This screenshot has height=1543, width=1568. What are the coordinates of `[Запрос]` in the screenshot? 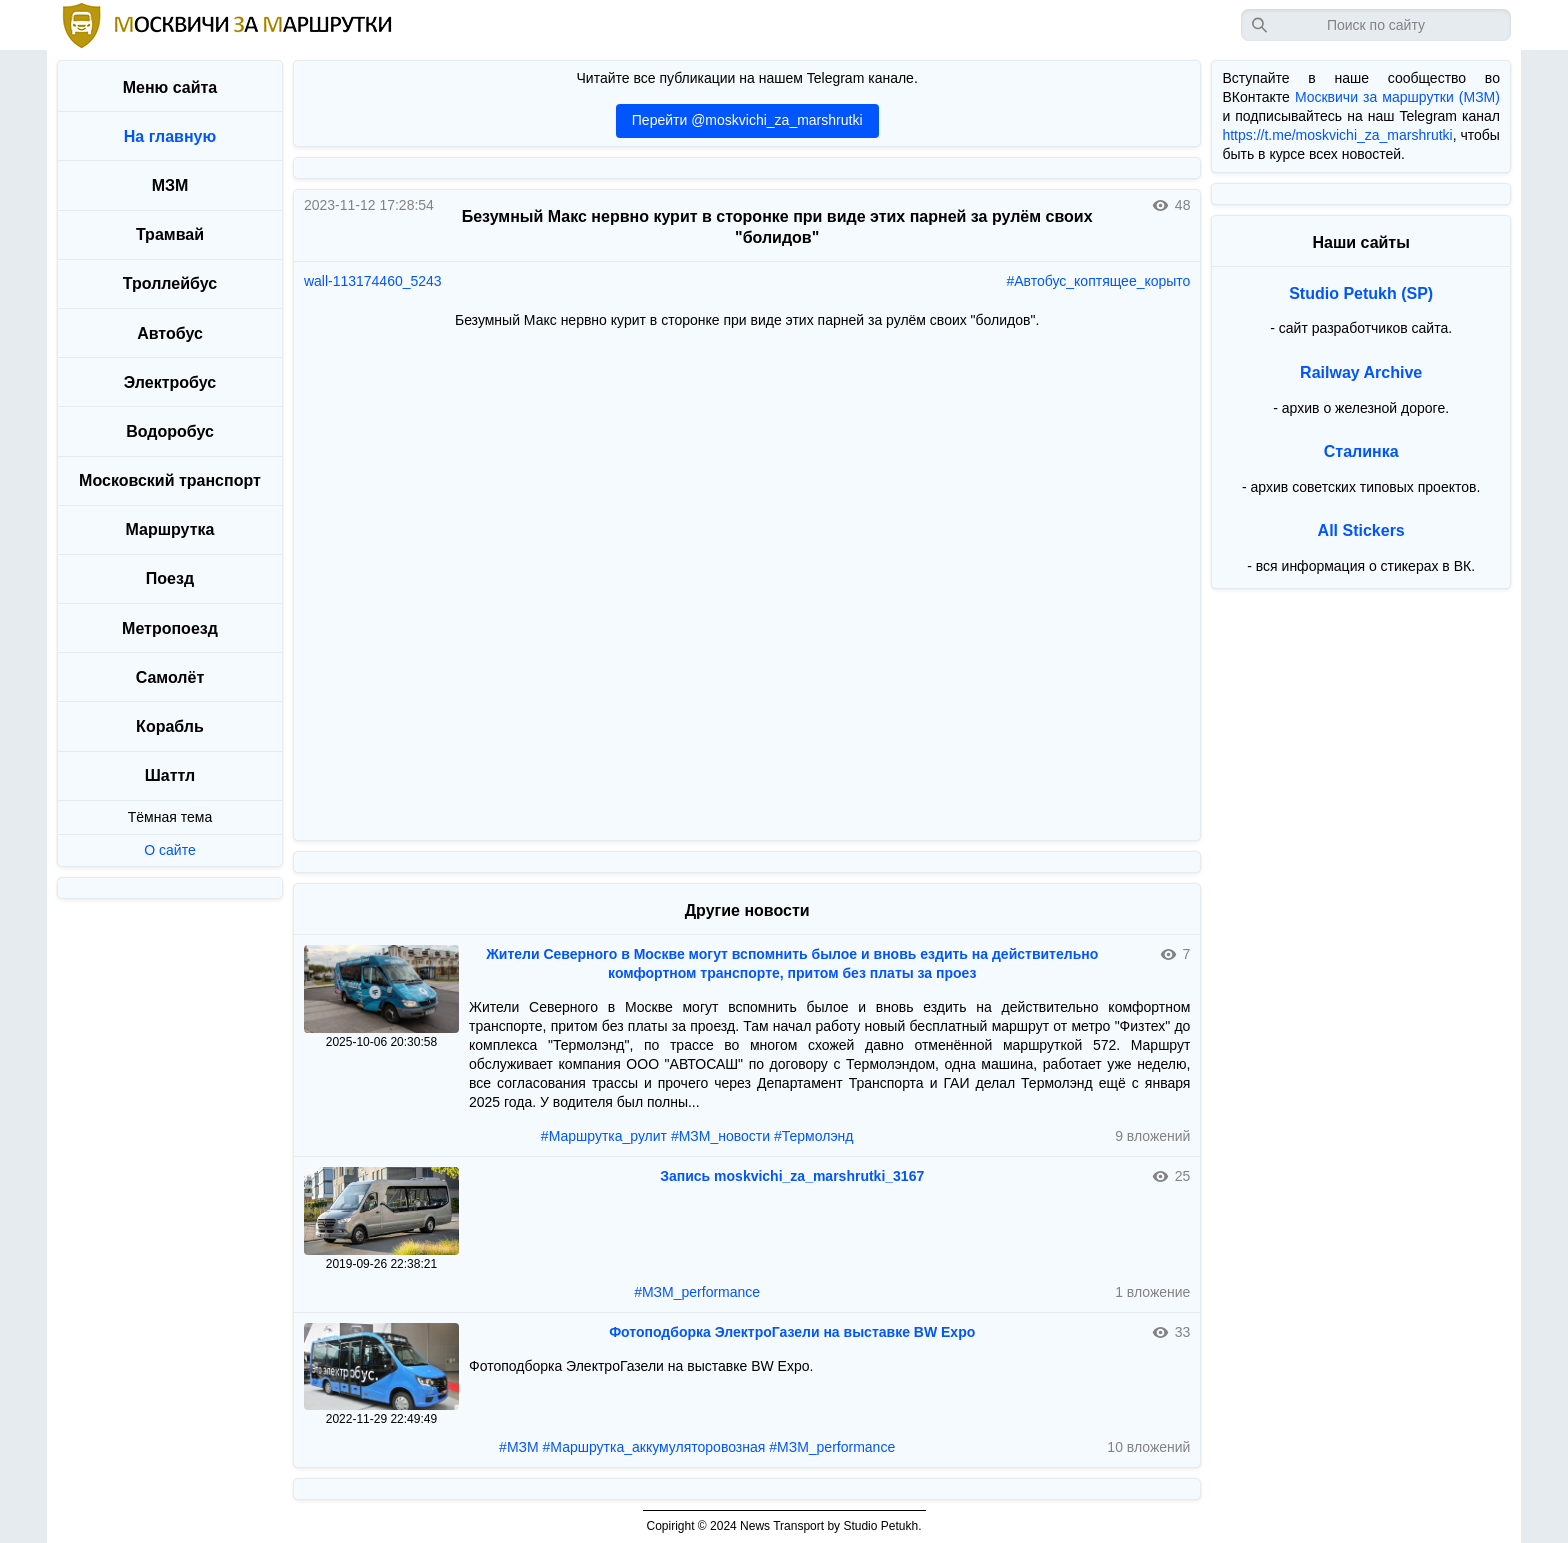 It's located at (1376, 25).